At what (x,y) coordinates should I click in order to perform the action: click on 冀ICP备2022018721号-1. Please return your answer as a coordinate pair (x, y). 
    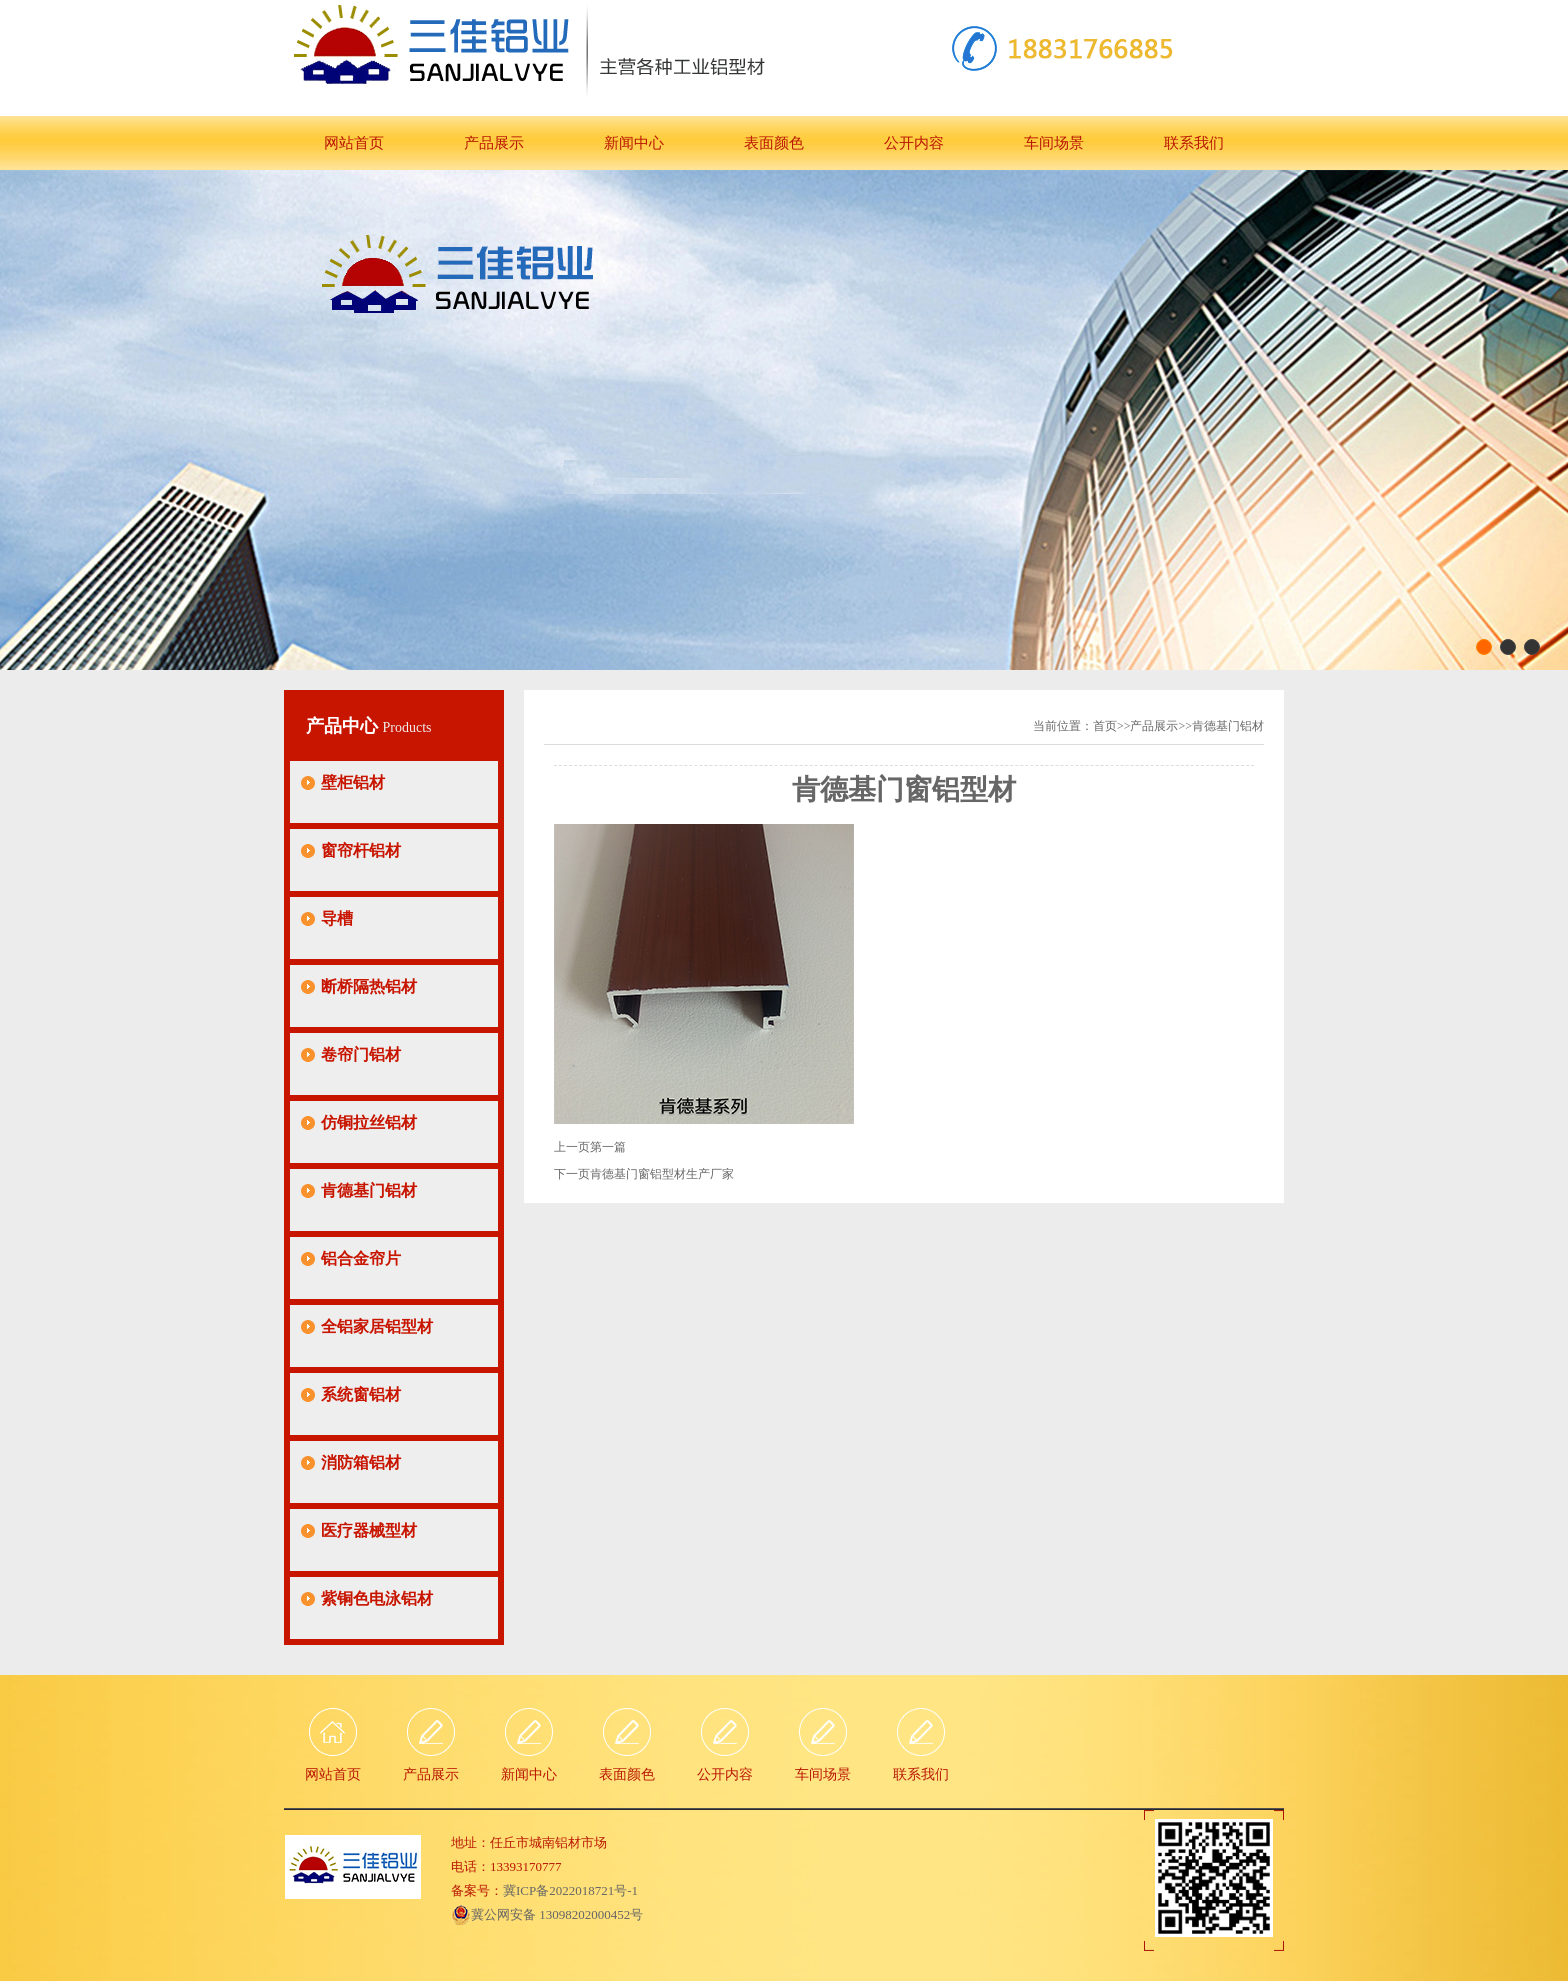
    Looking at the image, I should click on (570, 1890).